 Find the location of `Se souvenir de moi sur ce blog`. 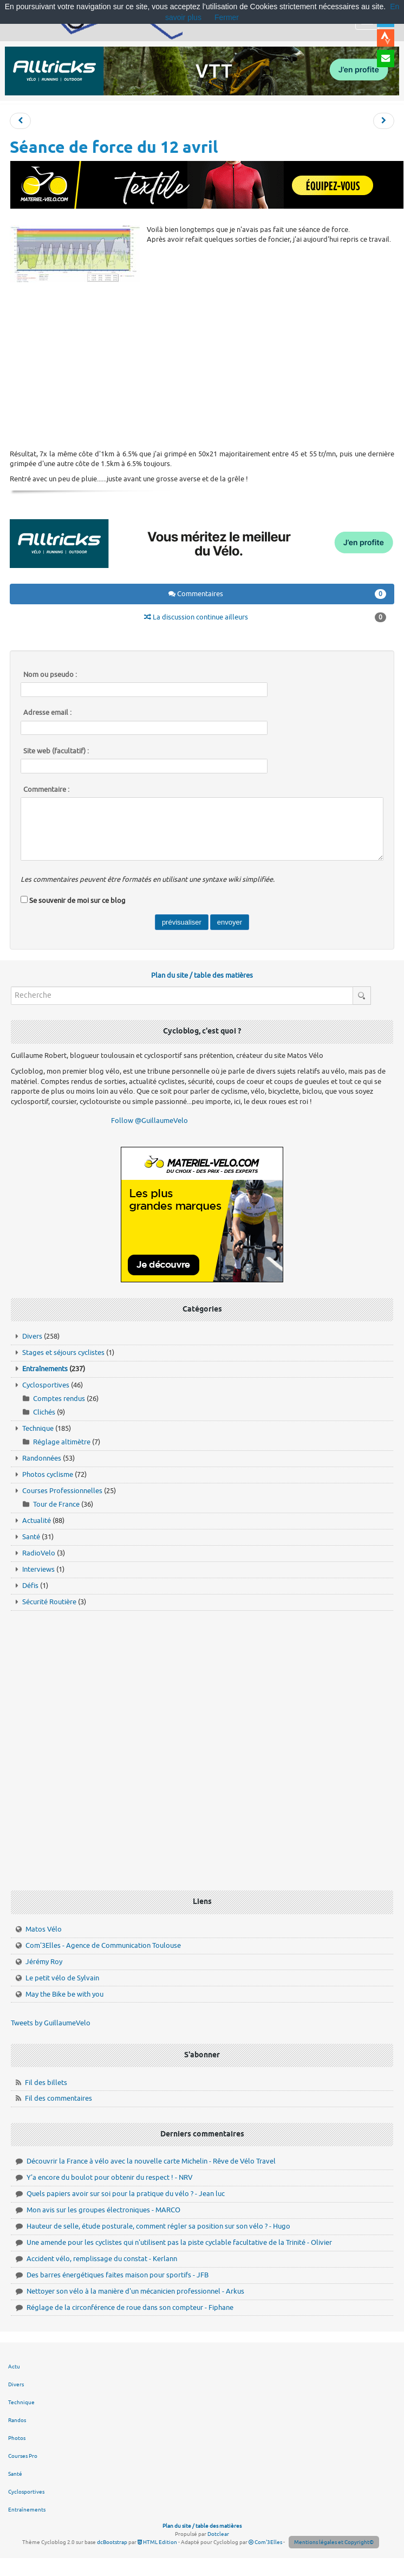

Se souvenir de moi sur ce blog is located at coordinates (77, 900).